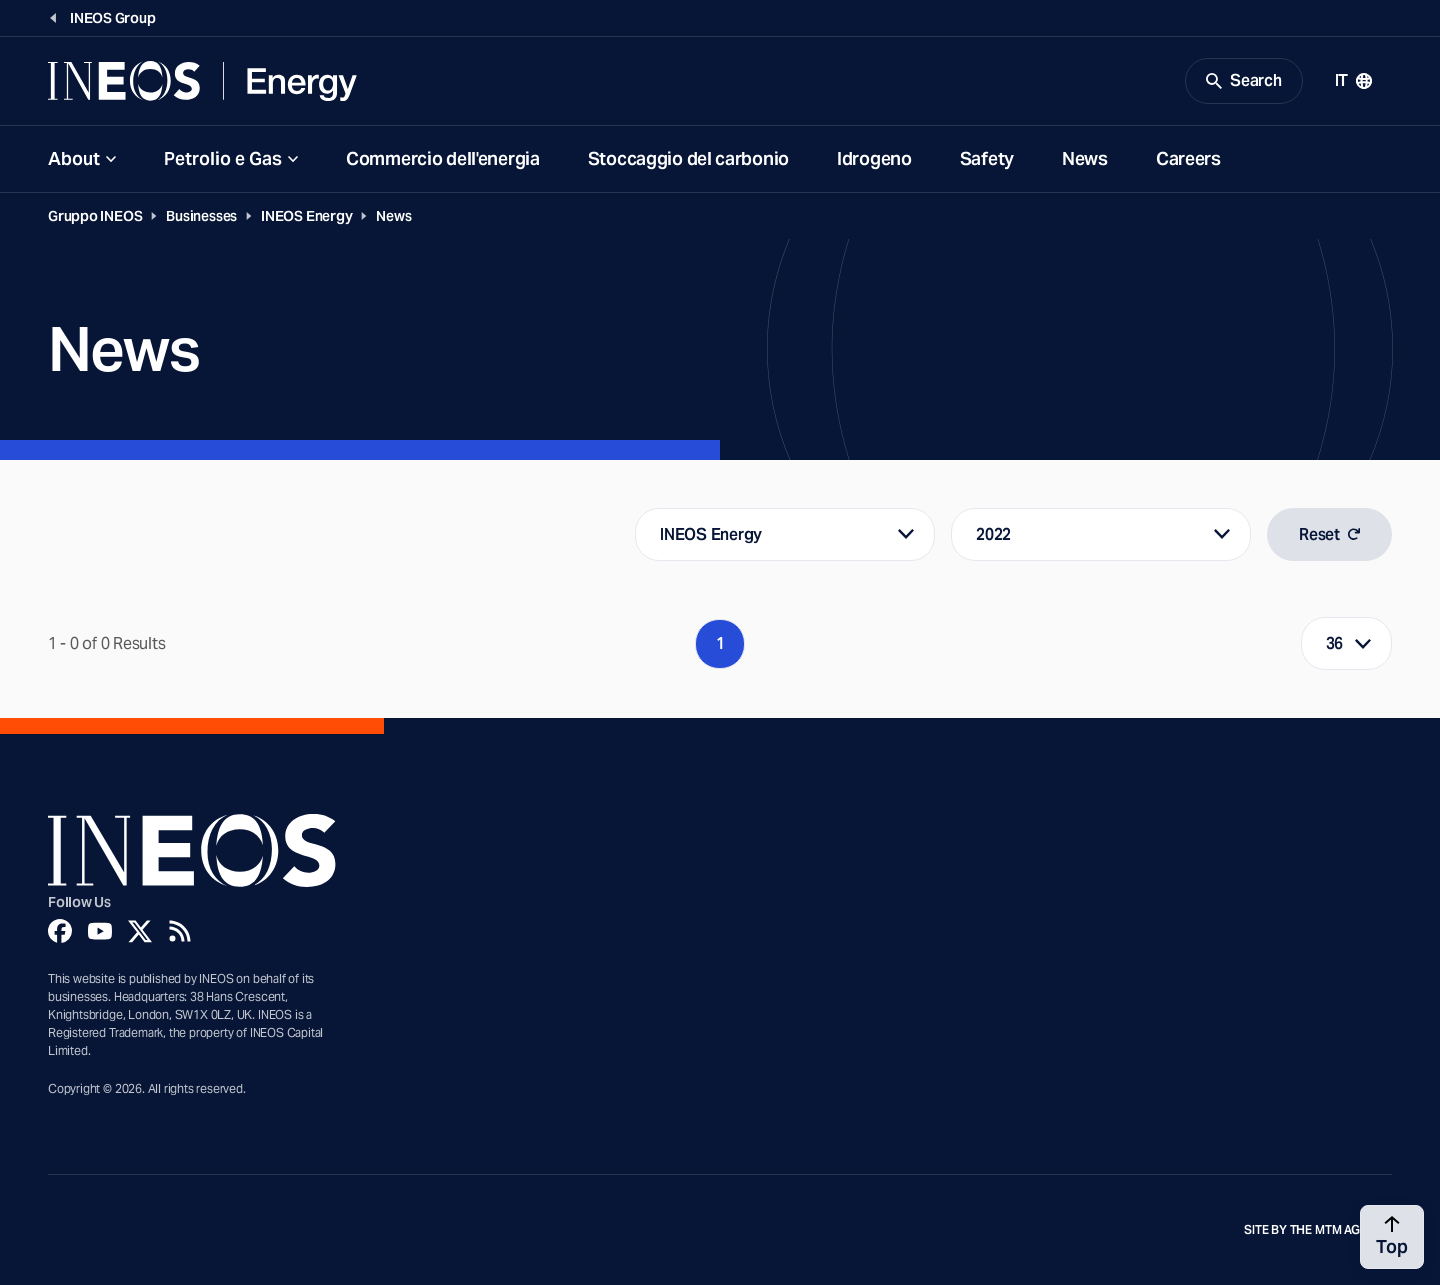 The height and width of the screenshot is (1285, 1440). What do you see at coordinates (100, 931) in the screenshot?
I see `[YouTube]` at bounding box center [100, 931].